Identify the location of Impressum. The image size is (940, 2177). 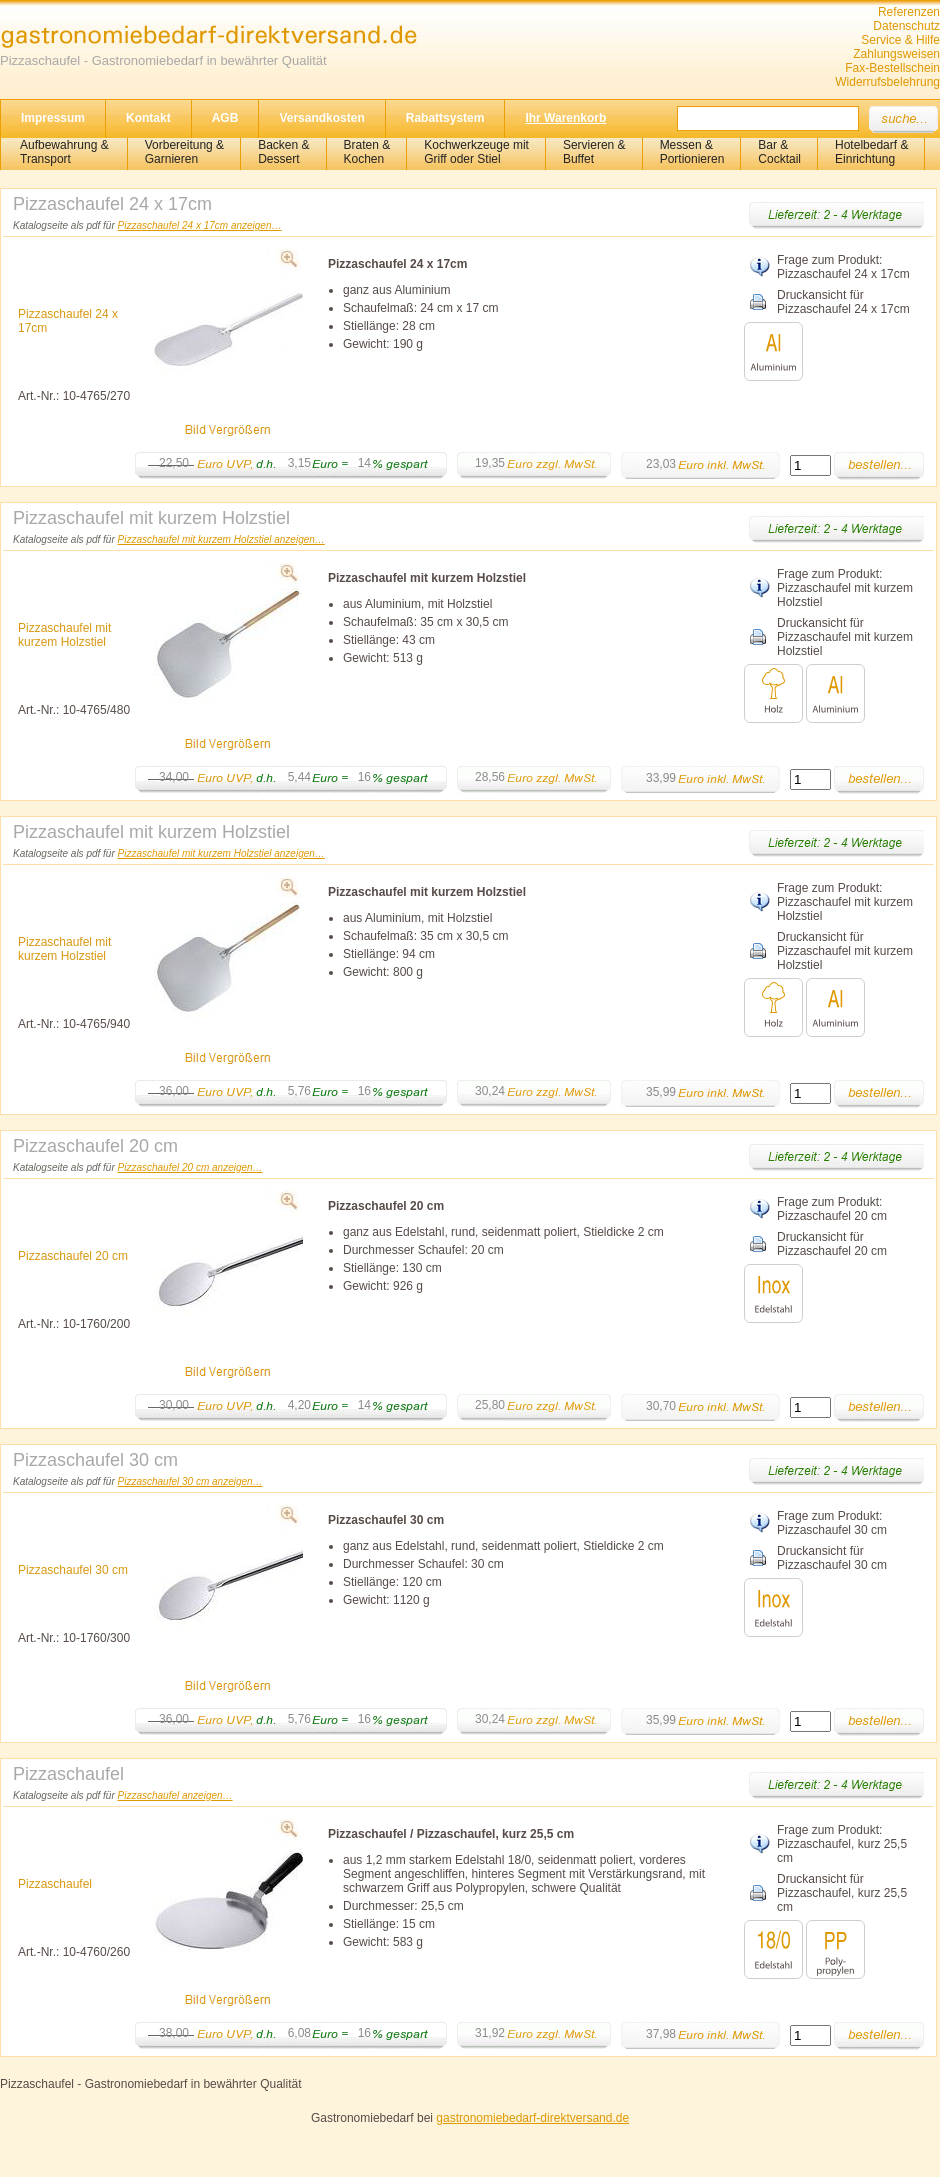
(53, 118).